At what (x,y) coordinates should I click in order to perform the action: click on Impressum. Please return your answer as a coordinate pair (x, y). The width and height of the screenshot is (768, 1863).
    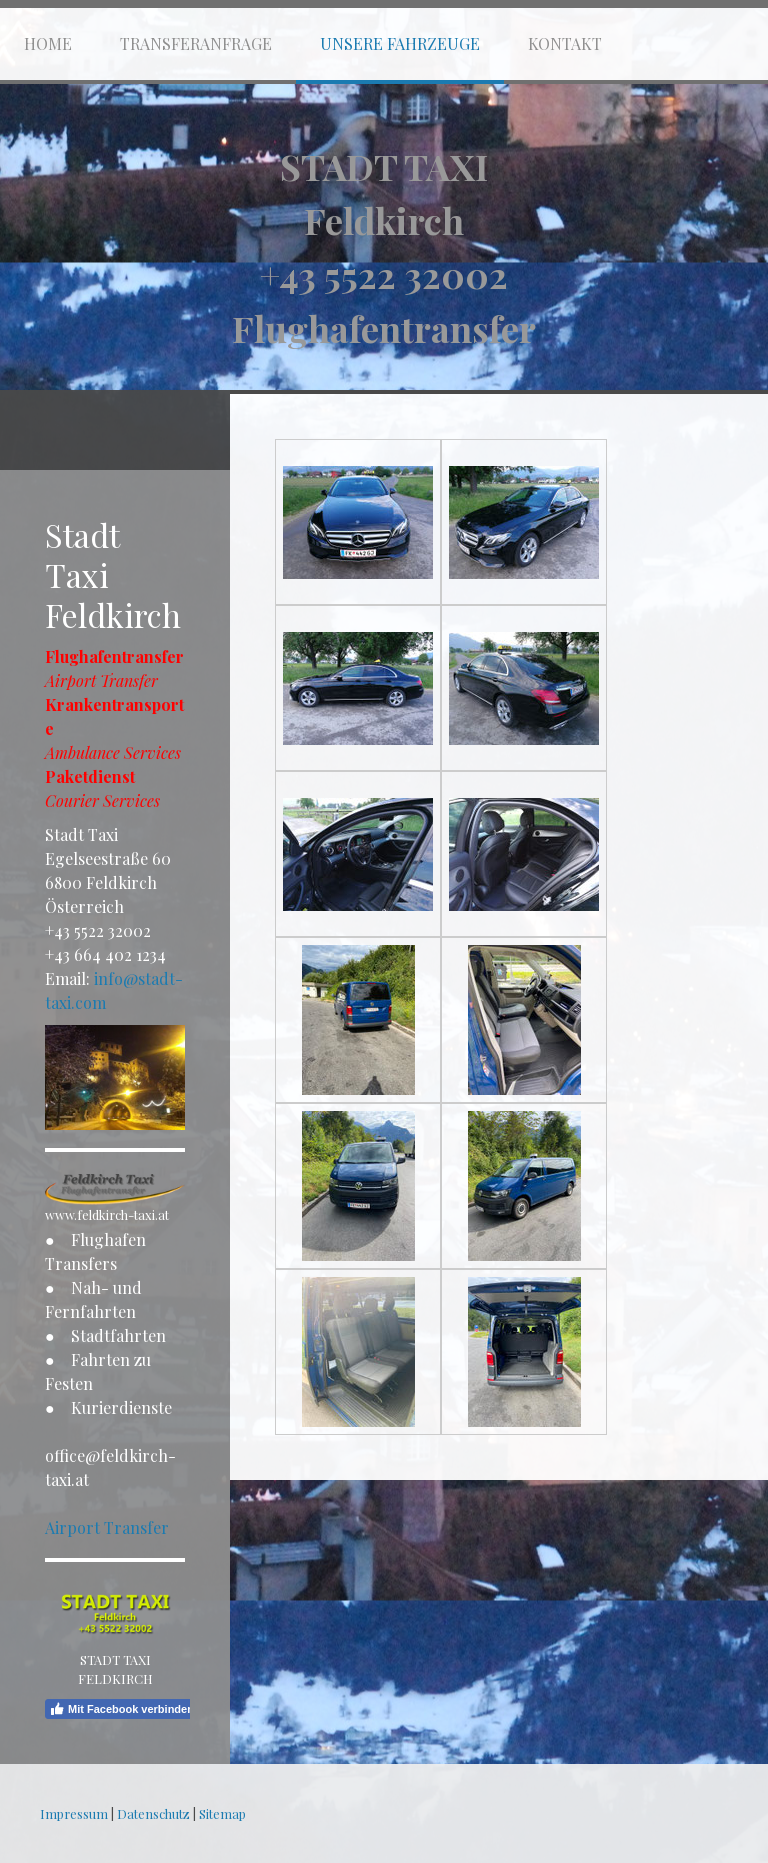
    Looking at the image, I should click on (74, 1813).